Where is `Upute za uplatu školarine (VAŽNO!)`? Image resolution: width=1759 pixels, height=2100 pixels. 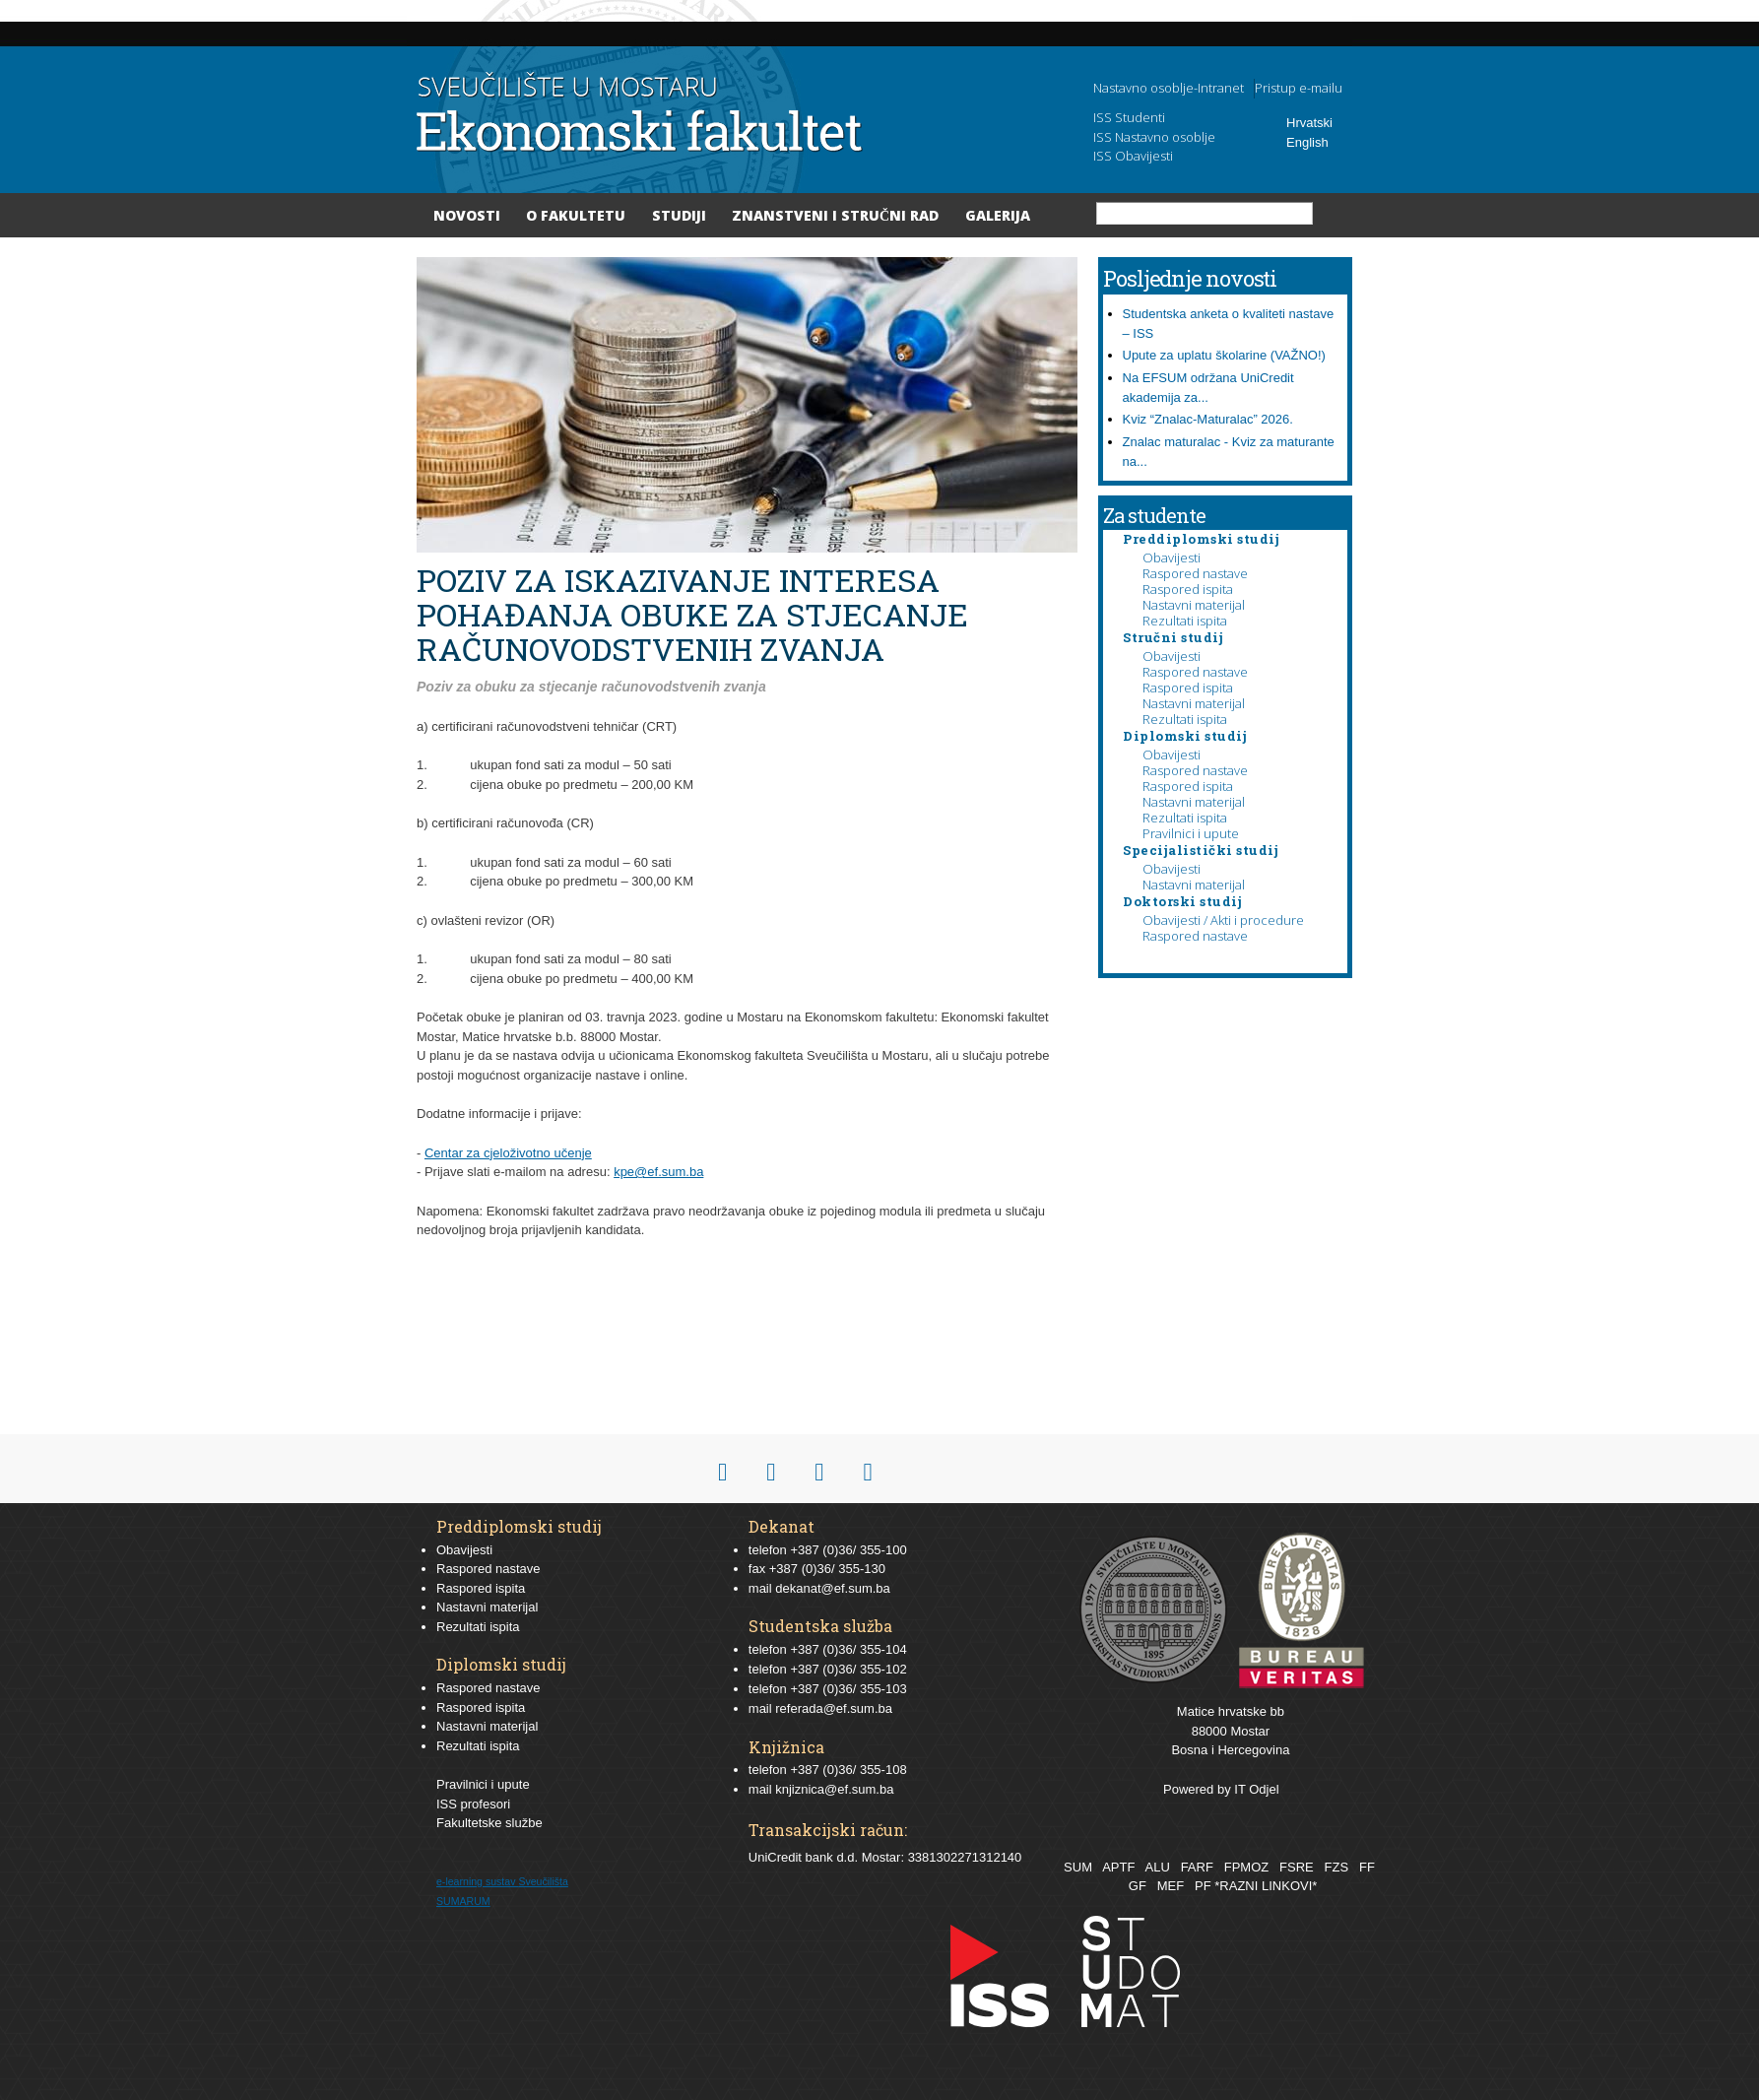
Upute za uplatu školarine (VAŽNO!) is located at coordinates (1224, 355).